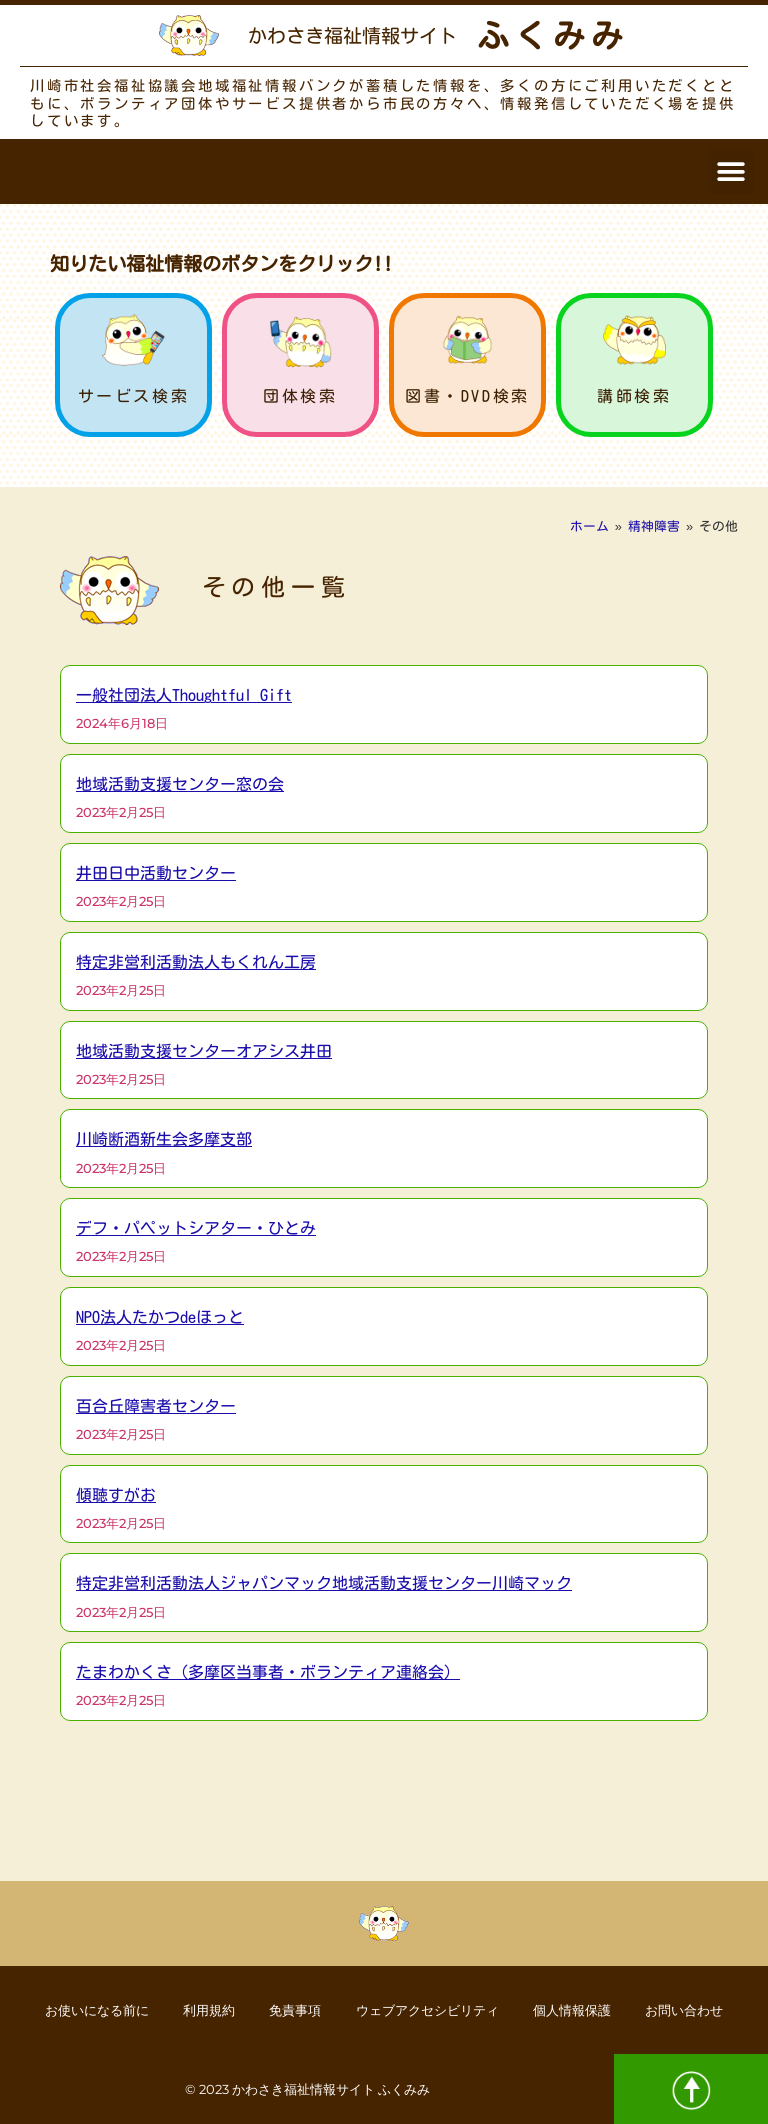  I want to click on 地域活動支援センターオアシス井田, so click(204, 1051).